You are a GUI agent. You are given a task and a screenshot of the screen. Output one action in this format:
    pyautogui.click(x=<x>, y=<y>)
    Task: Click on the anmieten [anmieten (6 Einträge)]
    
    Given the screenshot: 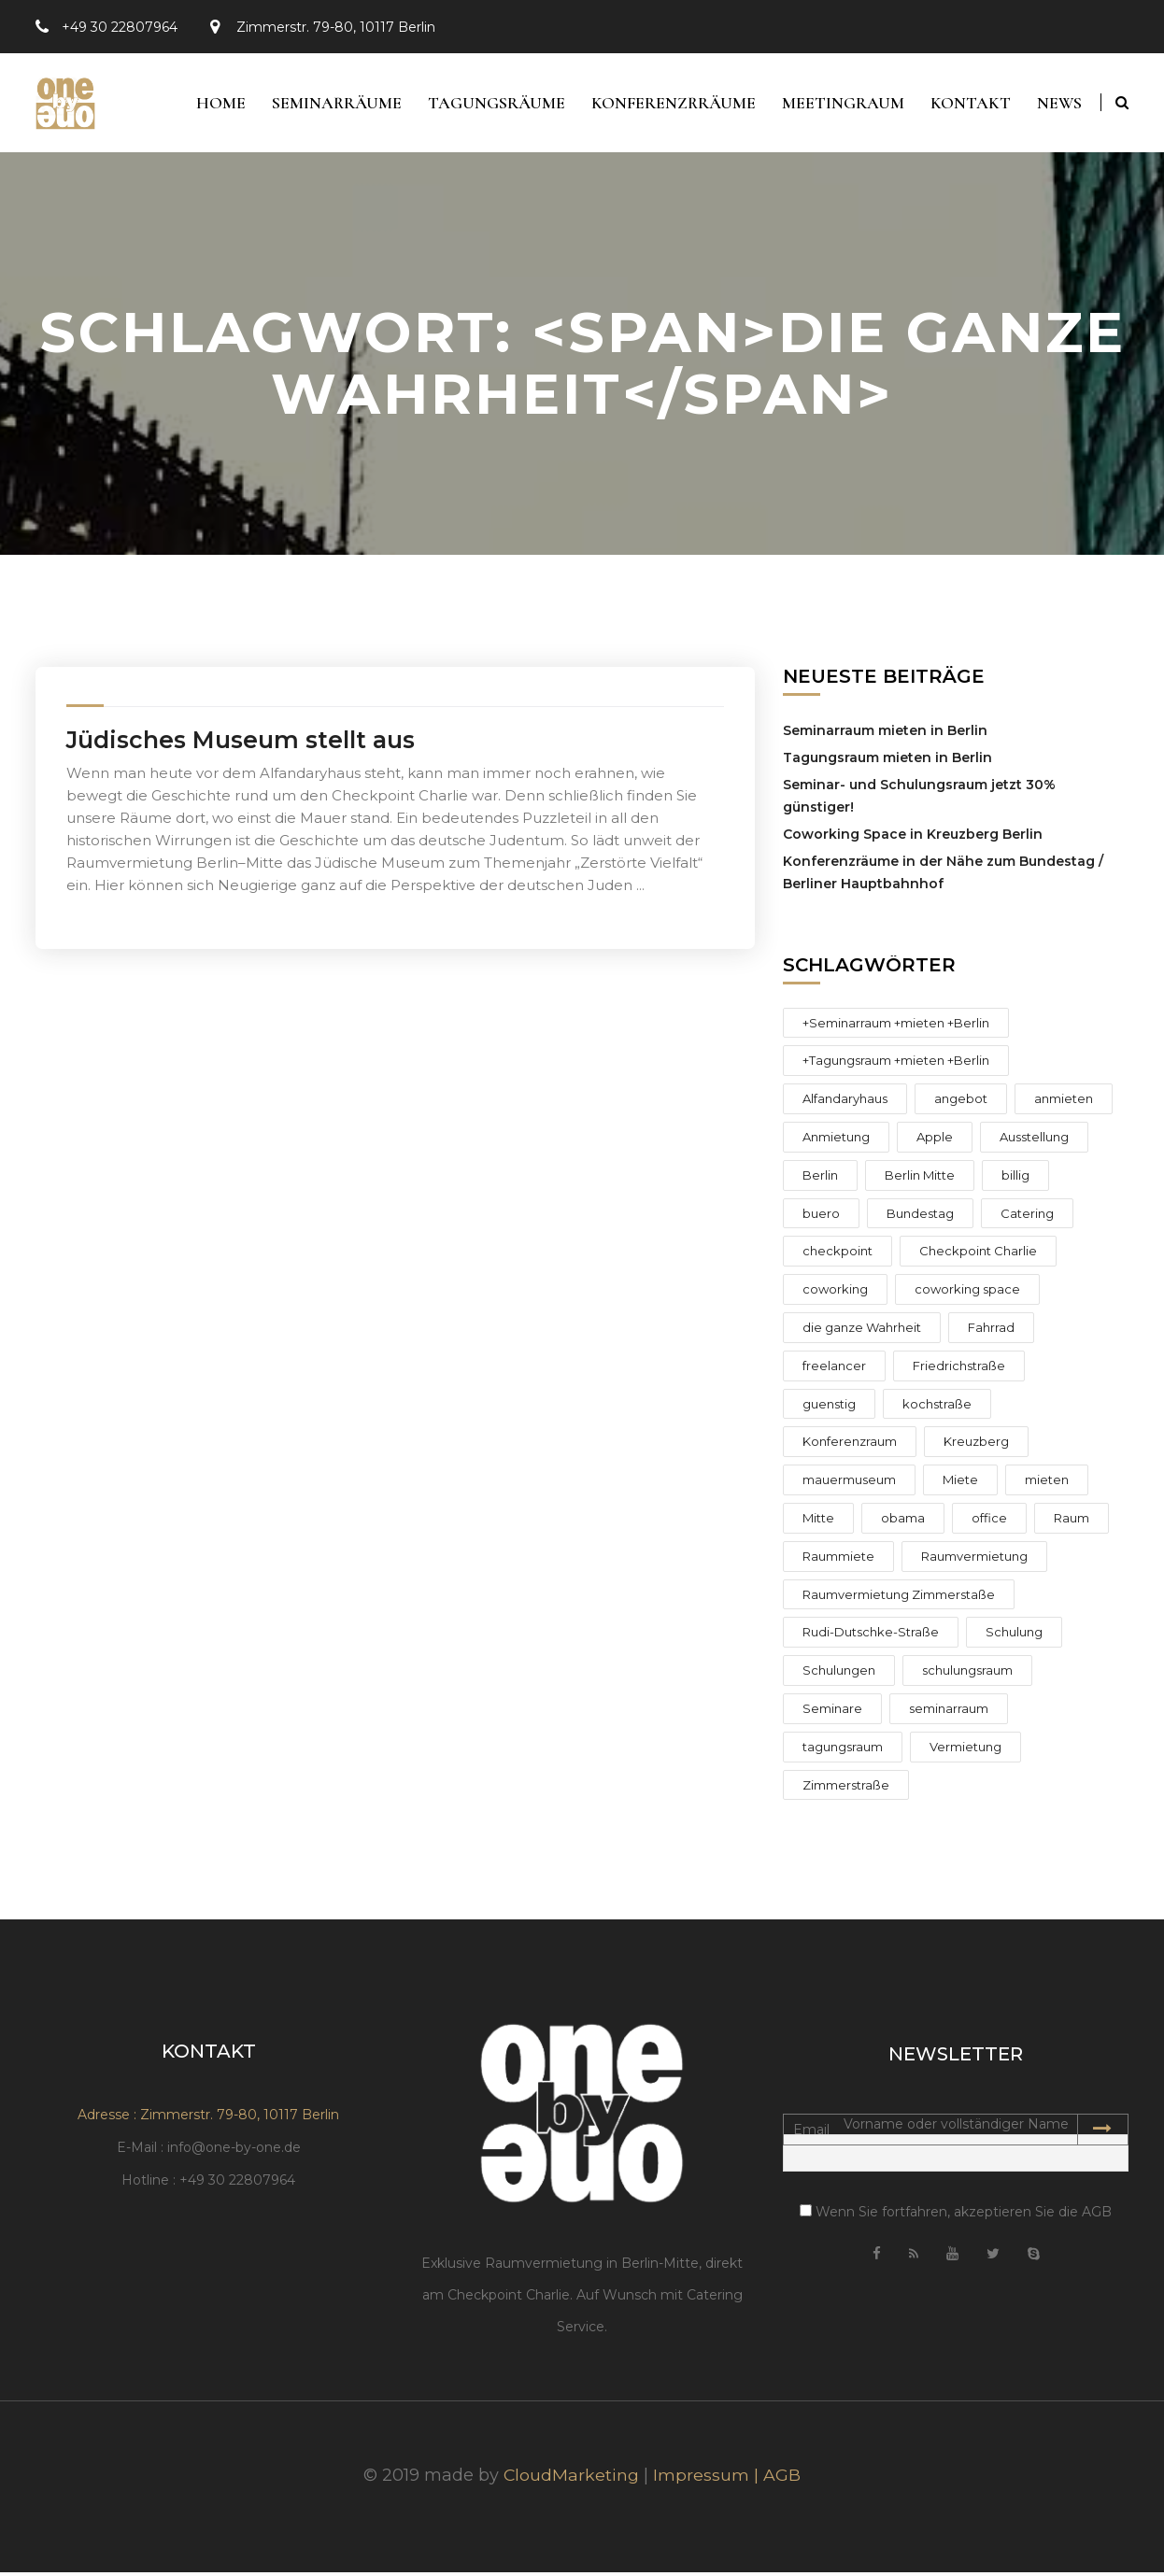 What is the action you would take?
    pyautogui.click(x=1063, y=1103)
    